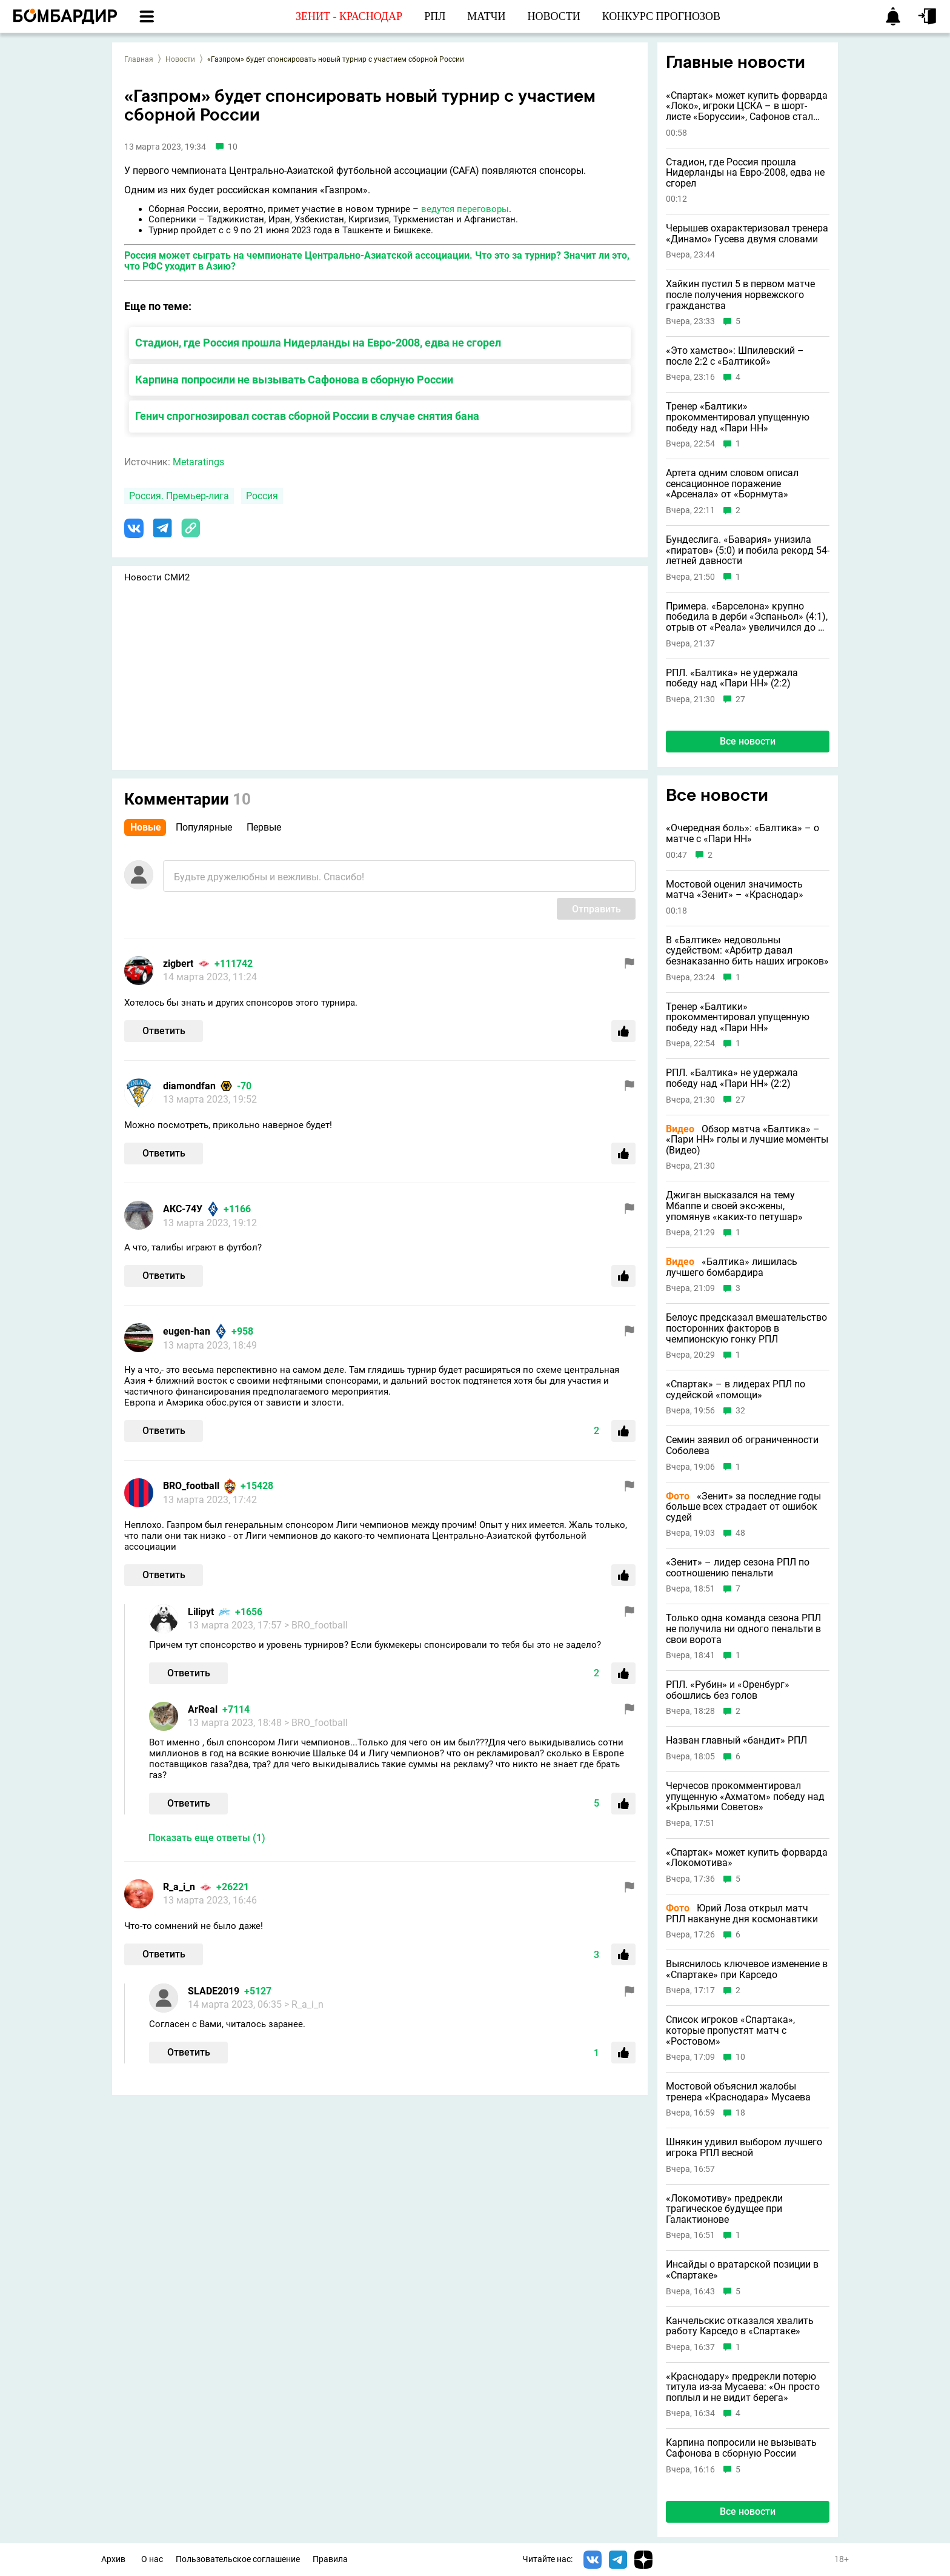  What do you see at coordinates (186, 1331) in the screenshot?
I see `eugen-han` at bounding box center [186, 1331].